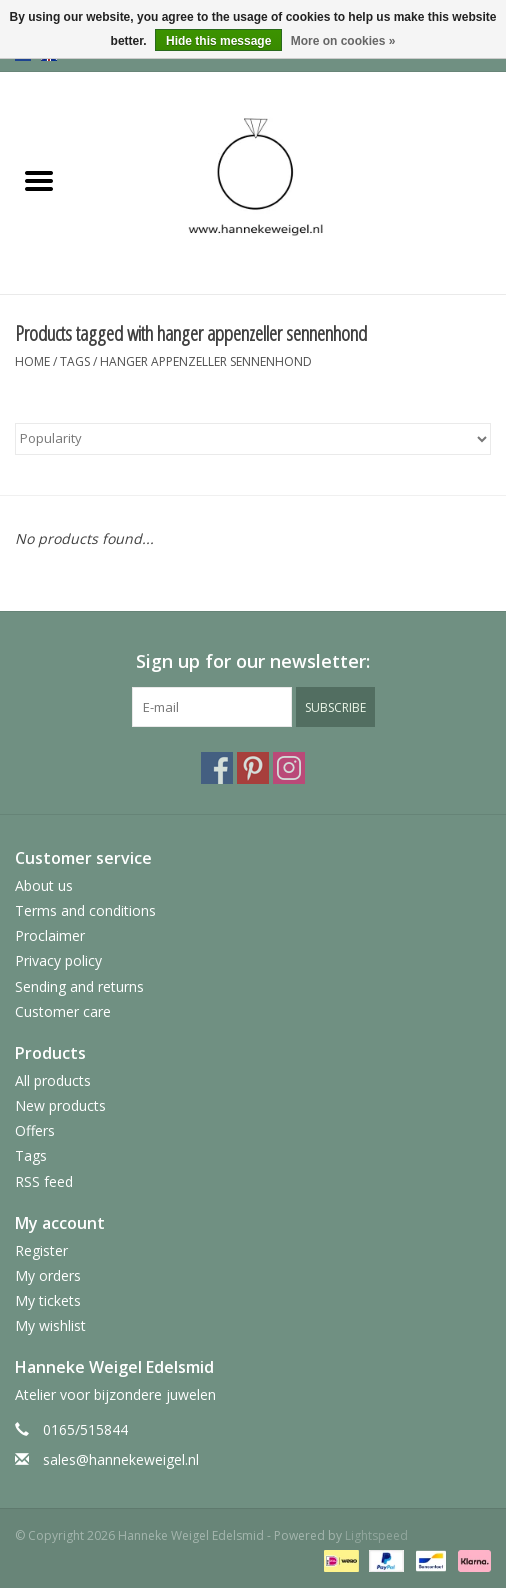 The width and height of the screenshot is (506, 1588). Describe the element at coordinates (253, 661) in the screenshot. I see `Sign up for our newsletter:` at that location.